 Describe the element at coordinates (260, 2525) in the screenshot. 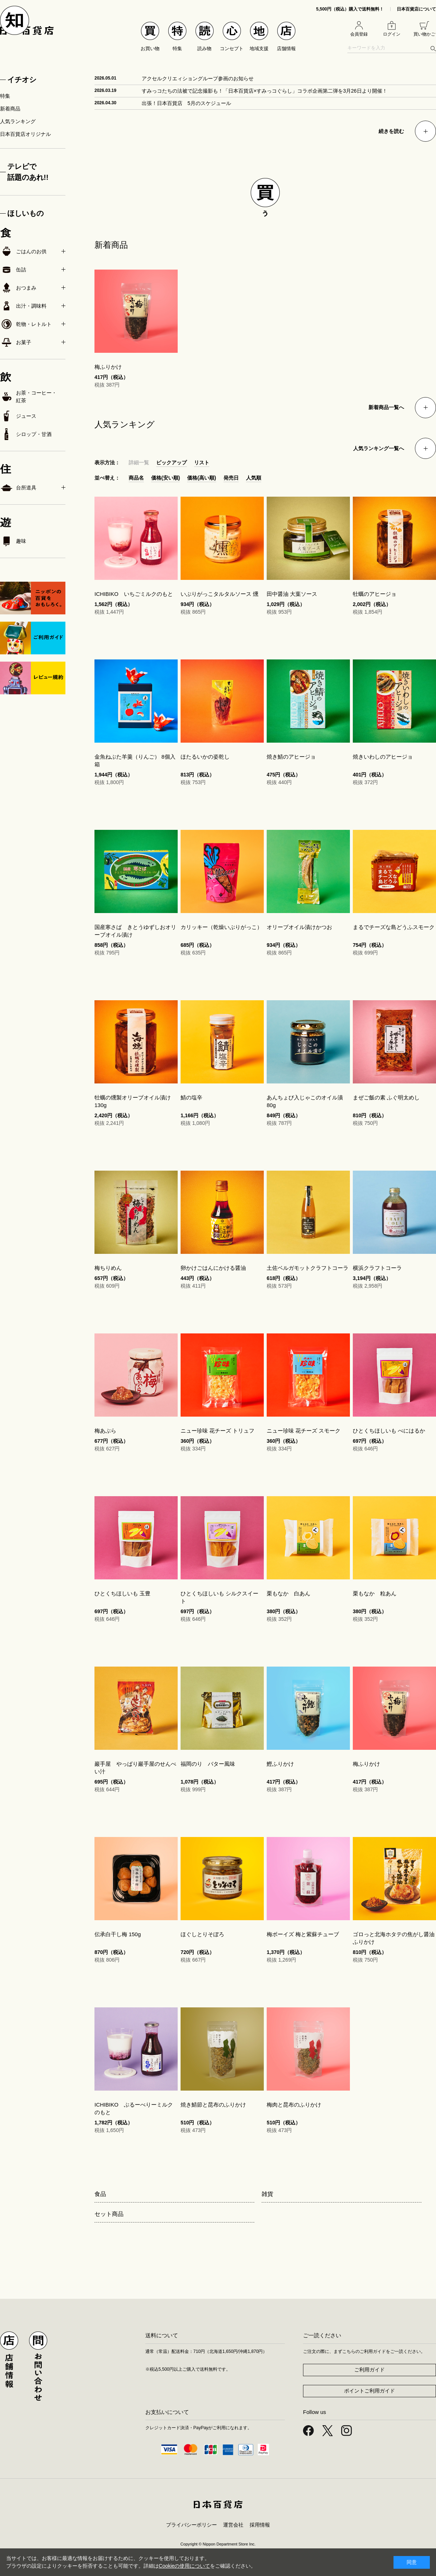

I see `採用情報` at that location.